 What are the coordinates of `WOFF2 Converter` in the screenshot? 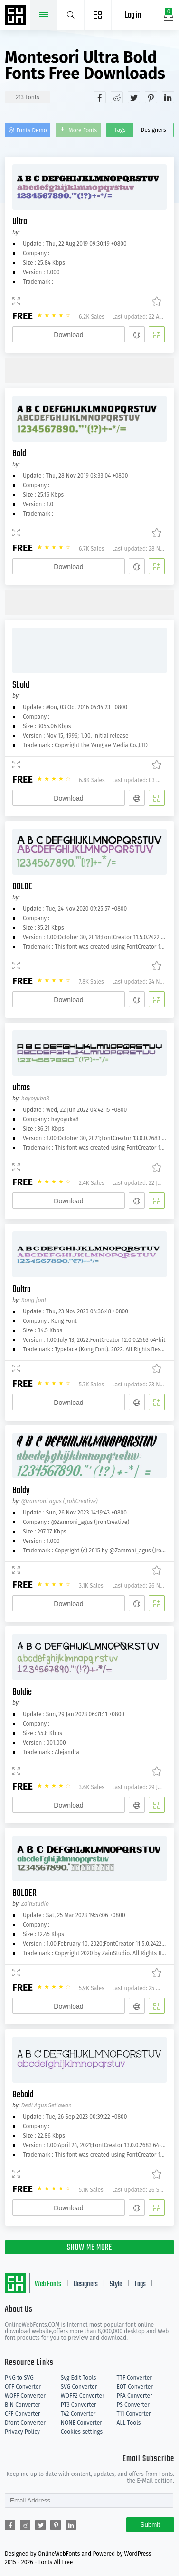 It's located at (82, 2395).